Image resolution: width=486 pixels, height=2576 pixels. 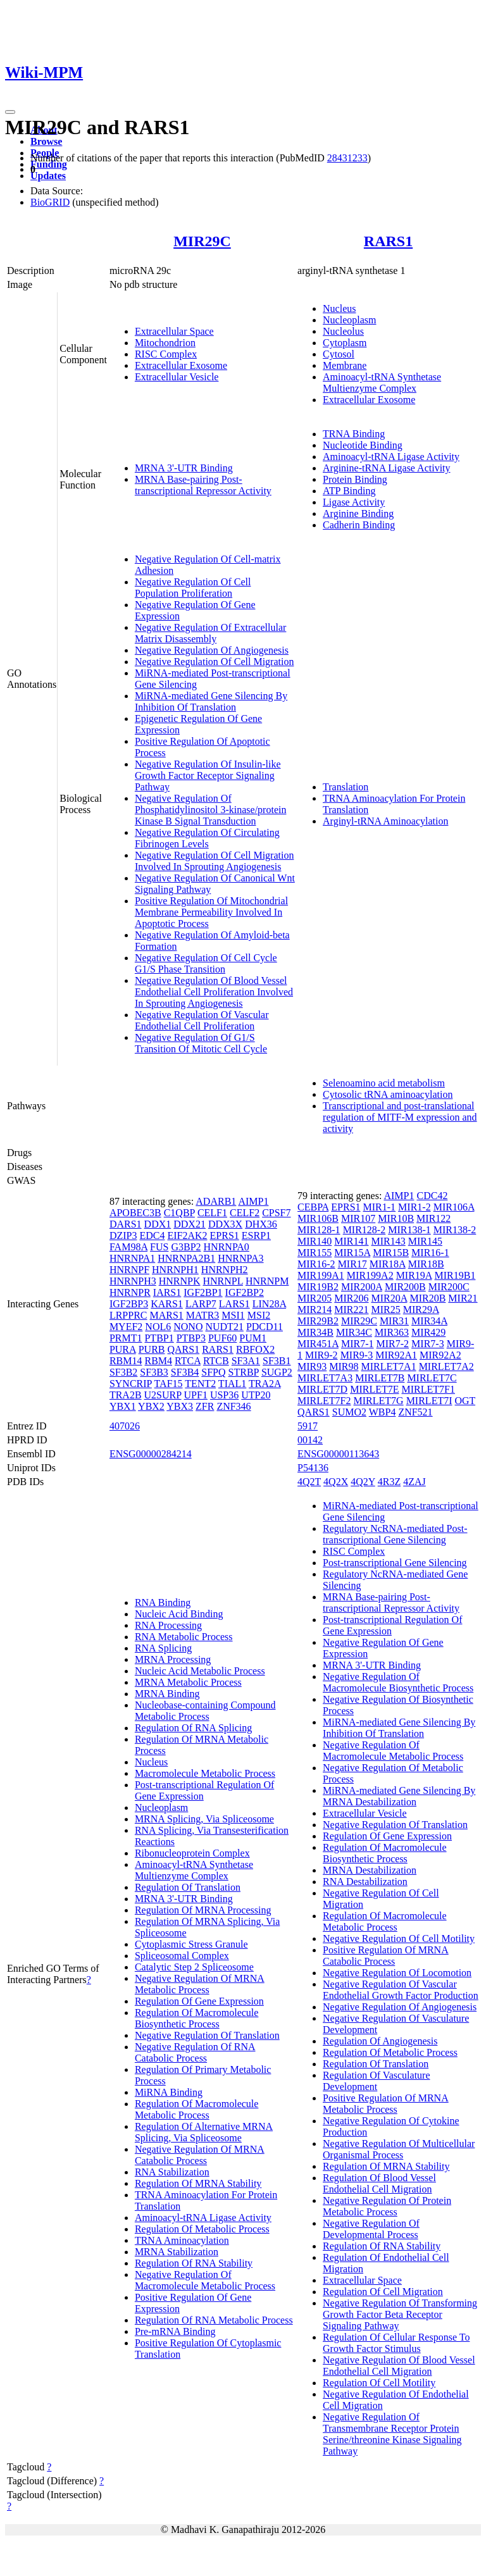 I want to click on Negative Regulation Of Protein Metabolic Process, so click(x=387, y=2206).